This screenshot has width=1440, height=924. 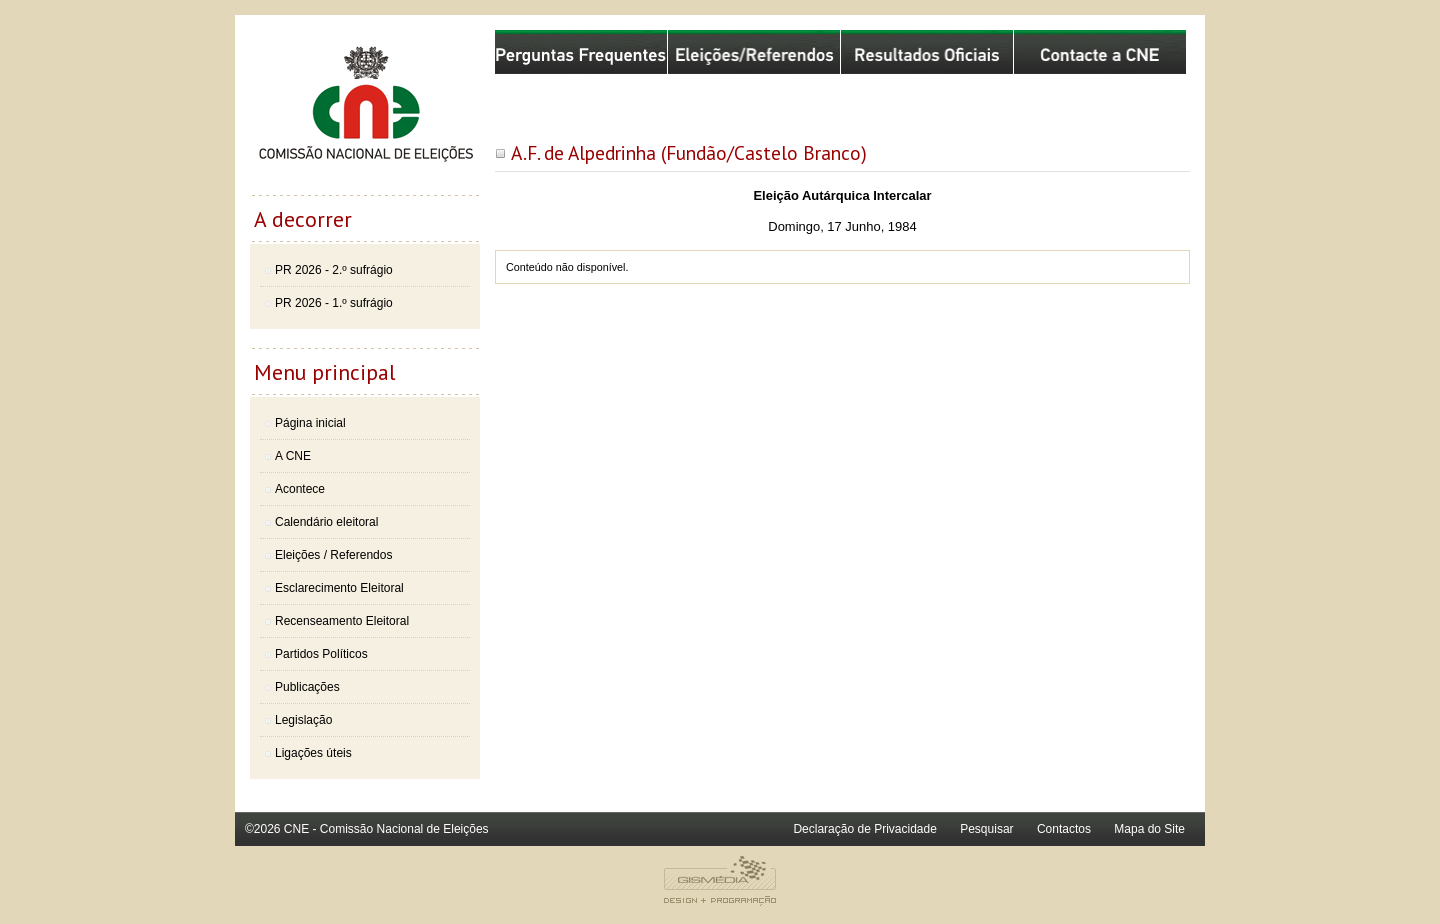 I want to click on Publicações, so click(x=307, y=687).